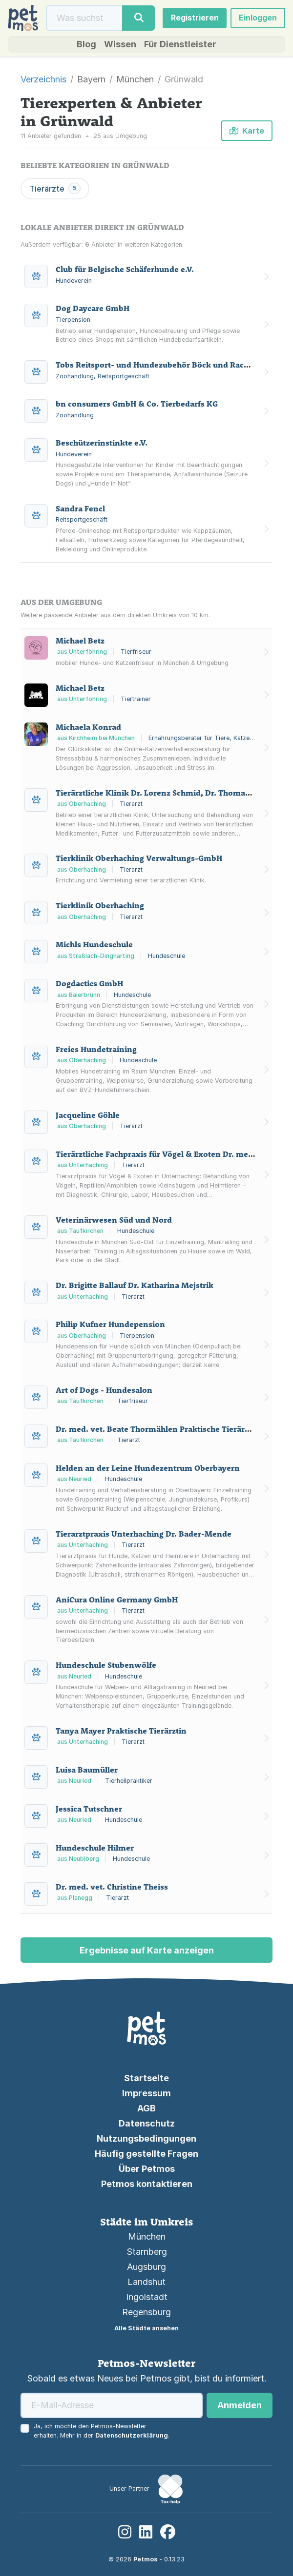 This screenshot has height=2576, width=293. What do you see at coordinates (147, 2123) in the screenshot?
I see `Datenschutz` at bounding box center [147, 2123].